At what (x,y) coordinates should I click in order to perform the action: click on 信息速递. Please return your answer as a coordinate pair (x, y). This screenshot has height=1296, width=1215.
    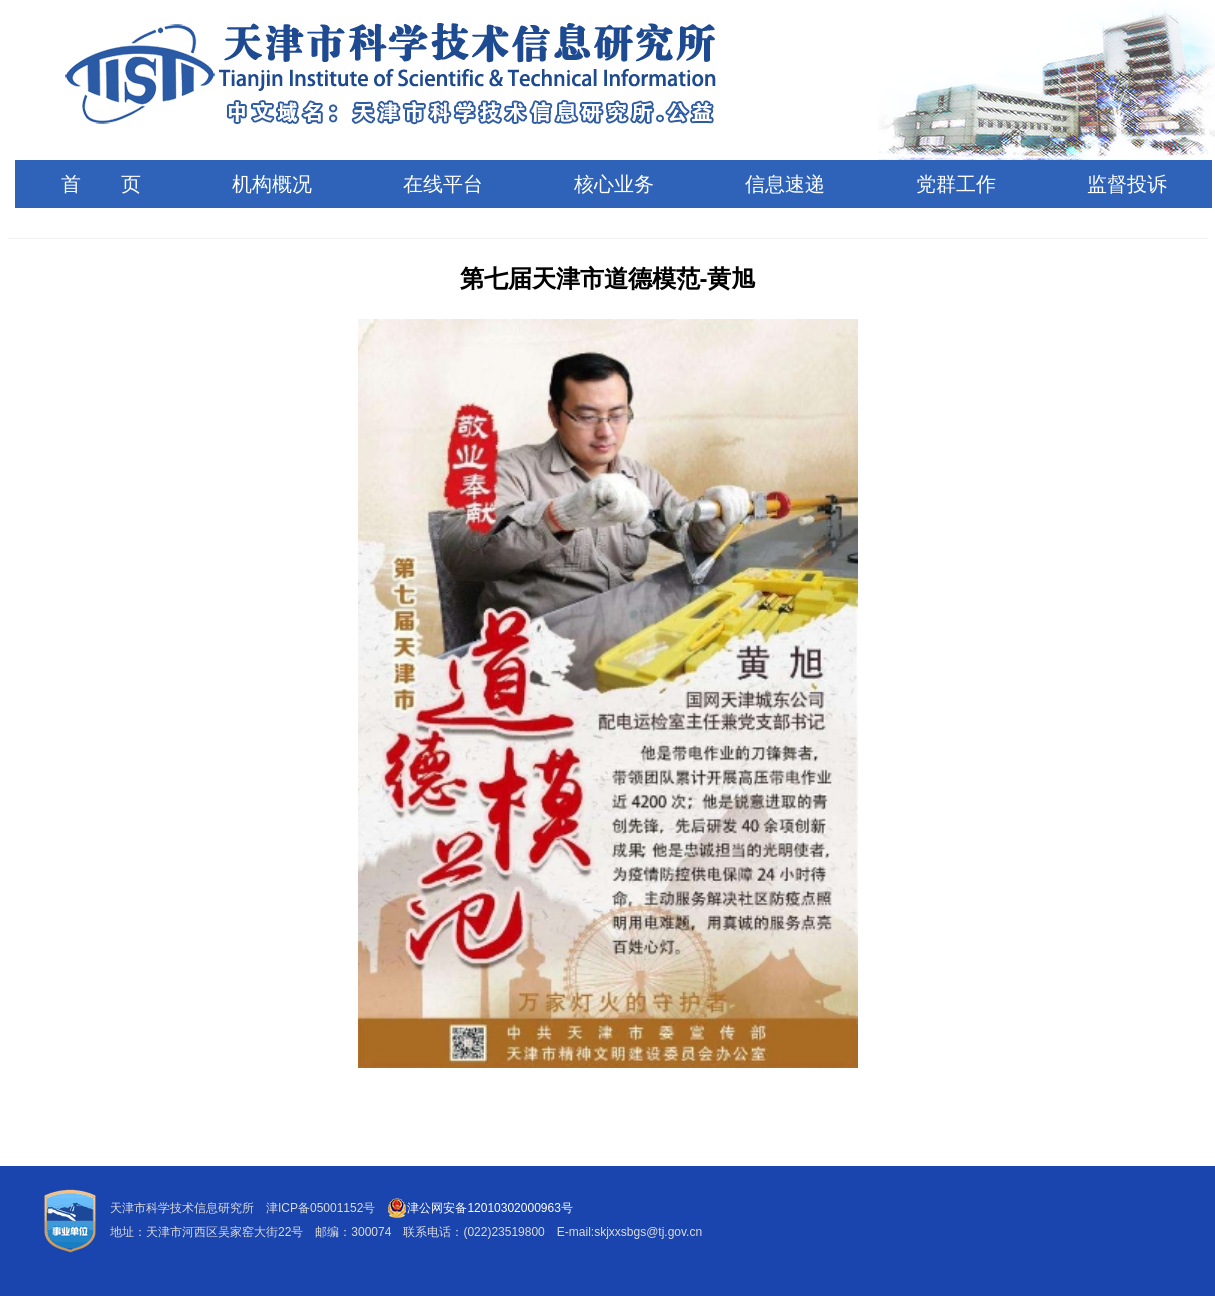
    Looking at the image, I should click on (785, 184).